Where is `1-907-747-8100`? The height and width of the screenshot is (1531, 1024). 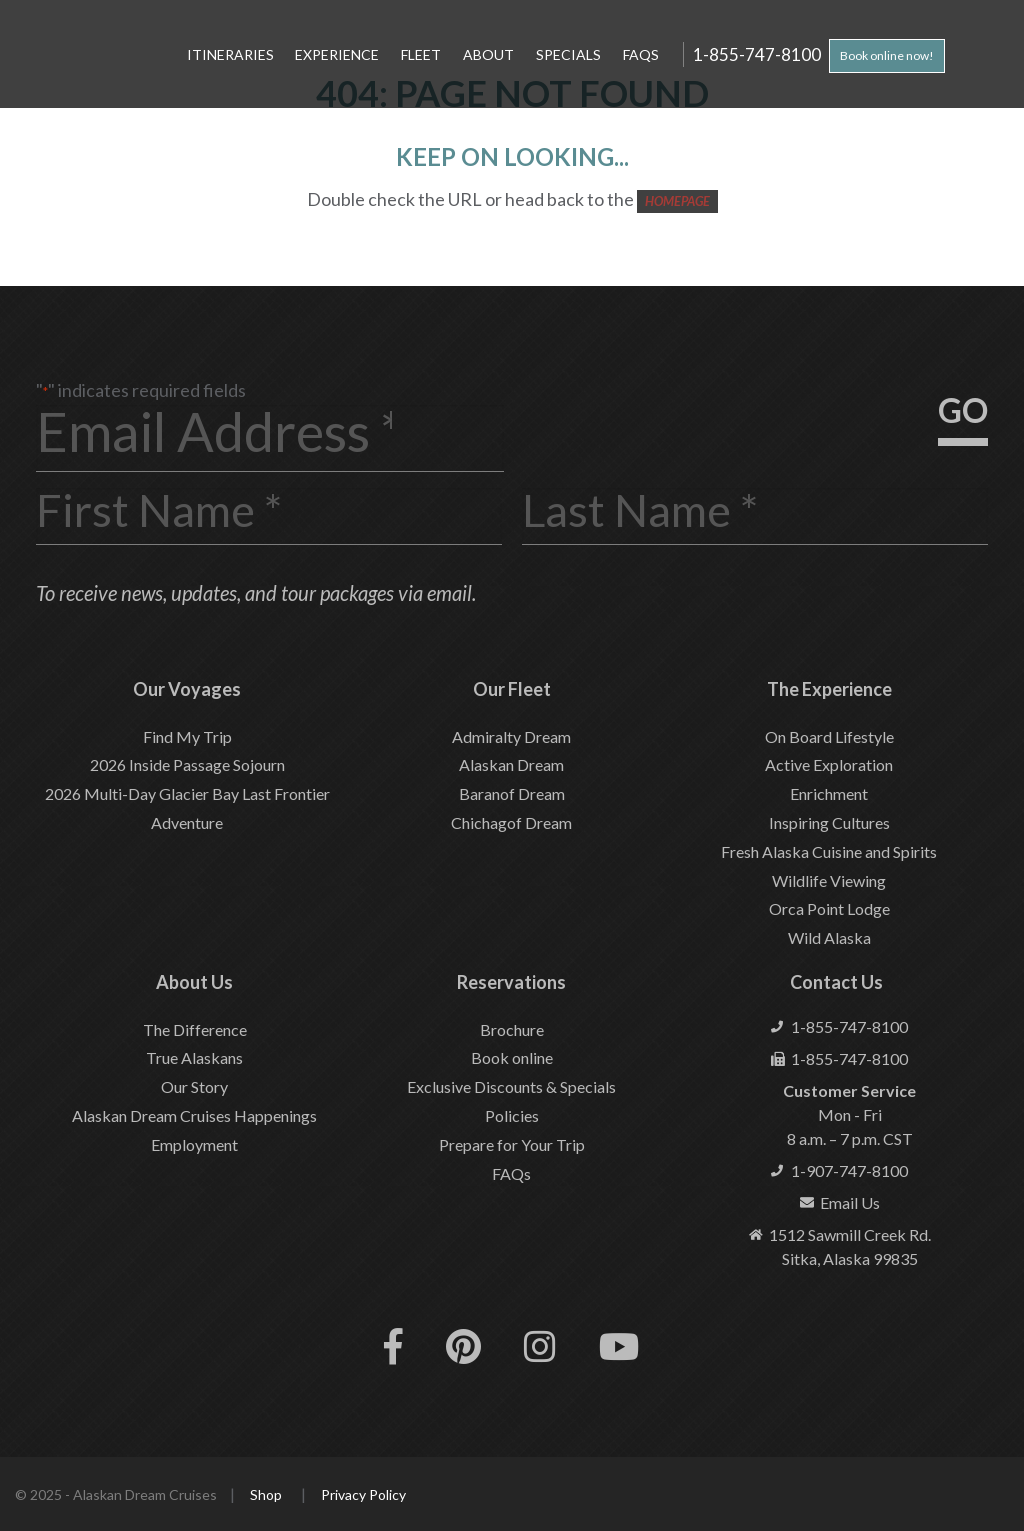 1-907-747-8100 is located at coordinates (849, 1170).